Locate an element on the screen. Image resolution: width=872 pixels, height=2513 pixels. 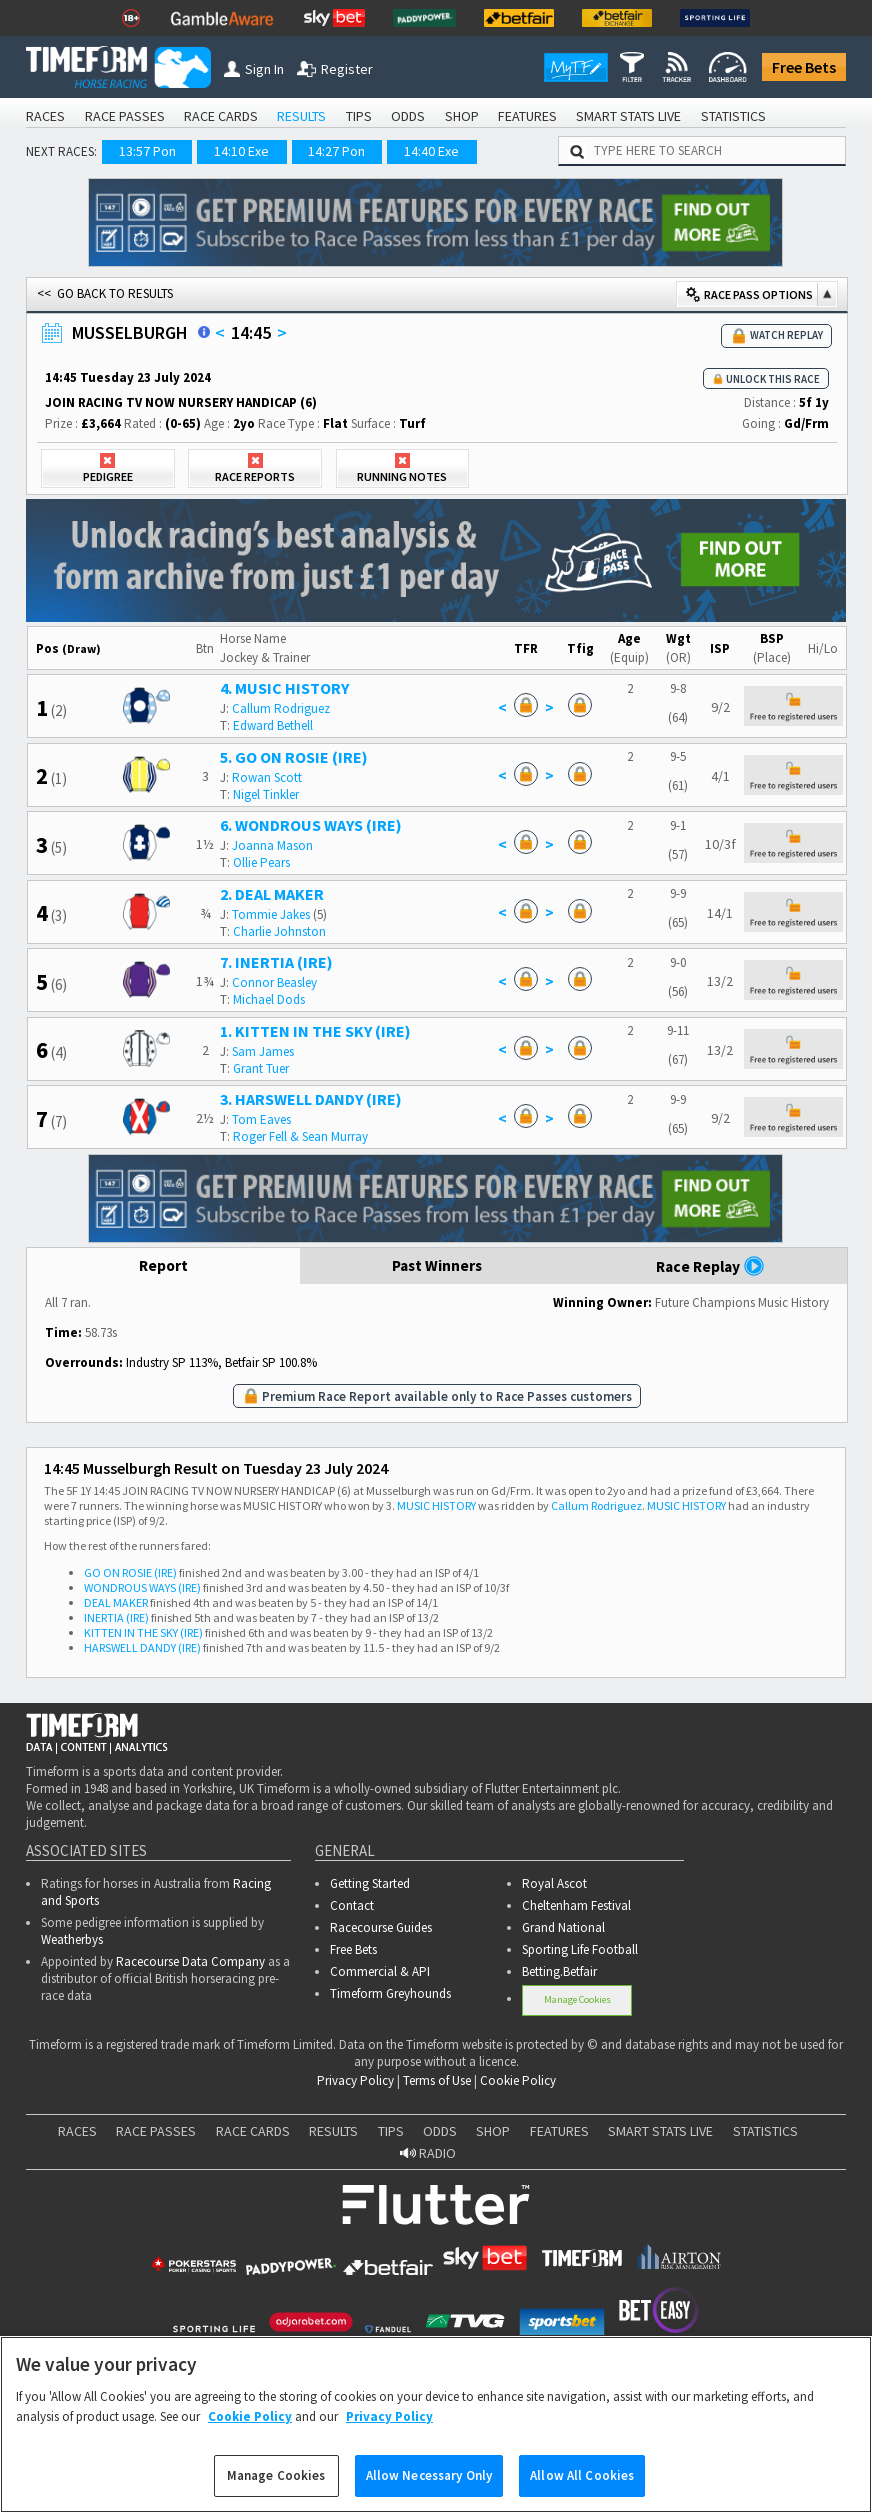
Betting.Betfair is located at coordinates (559, 1971).